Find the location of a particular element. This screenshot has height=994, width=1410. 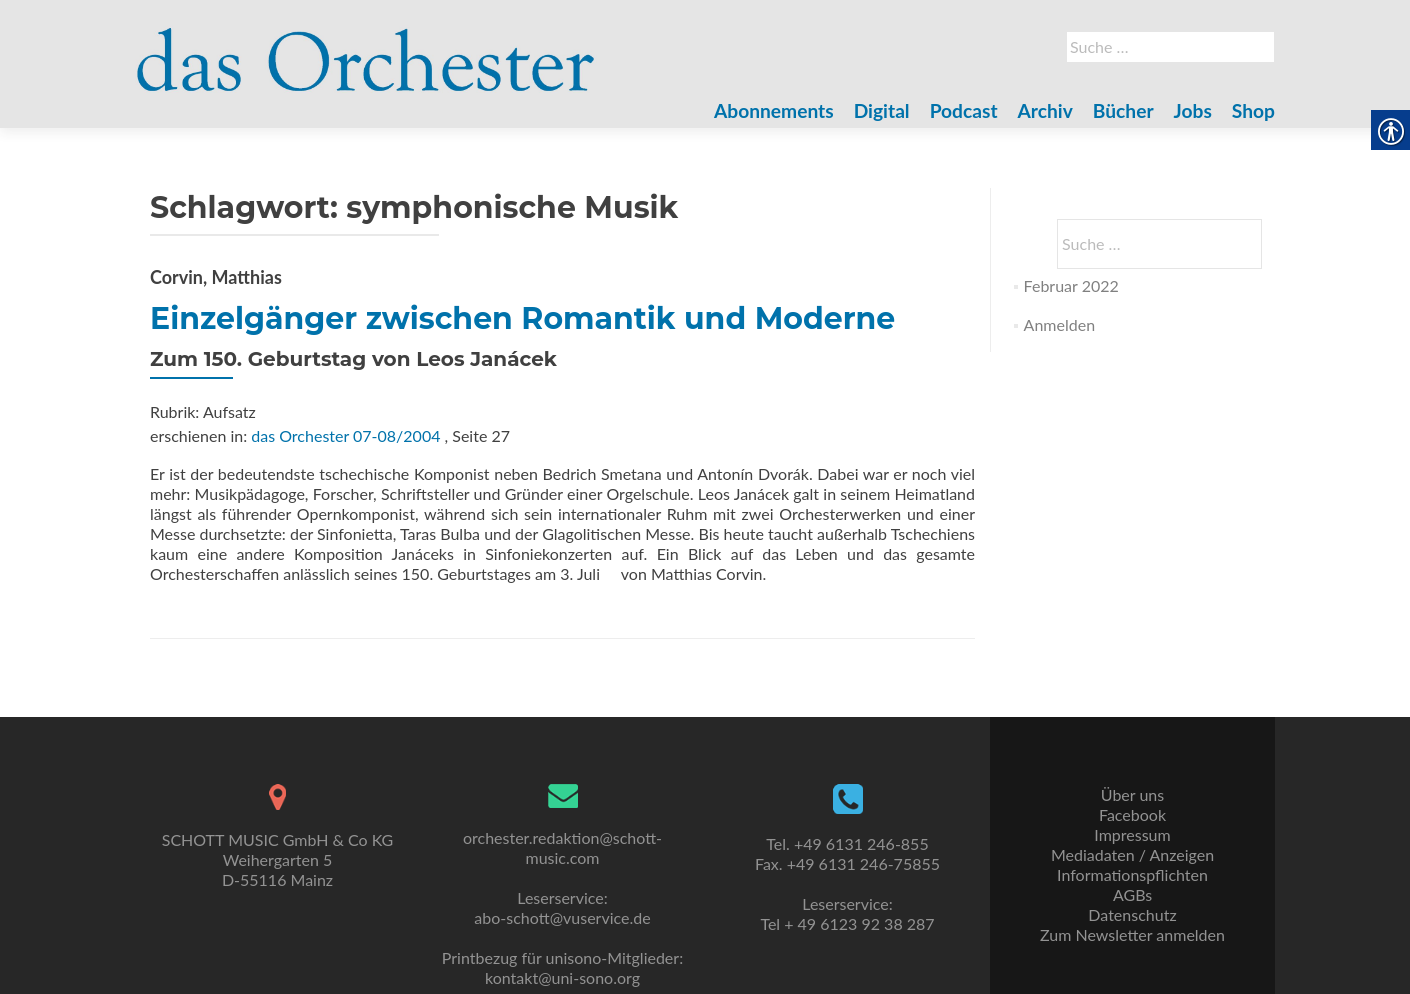

Jobs [link] is located at coordinates (1193, 110).